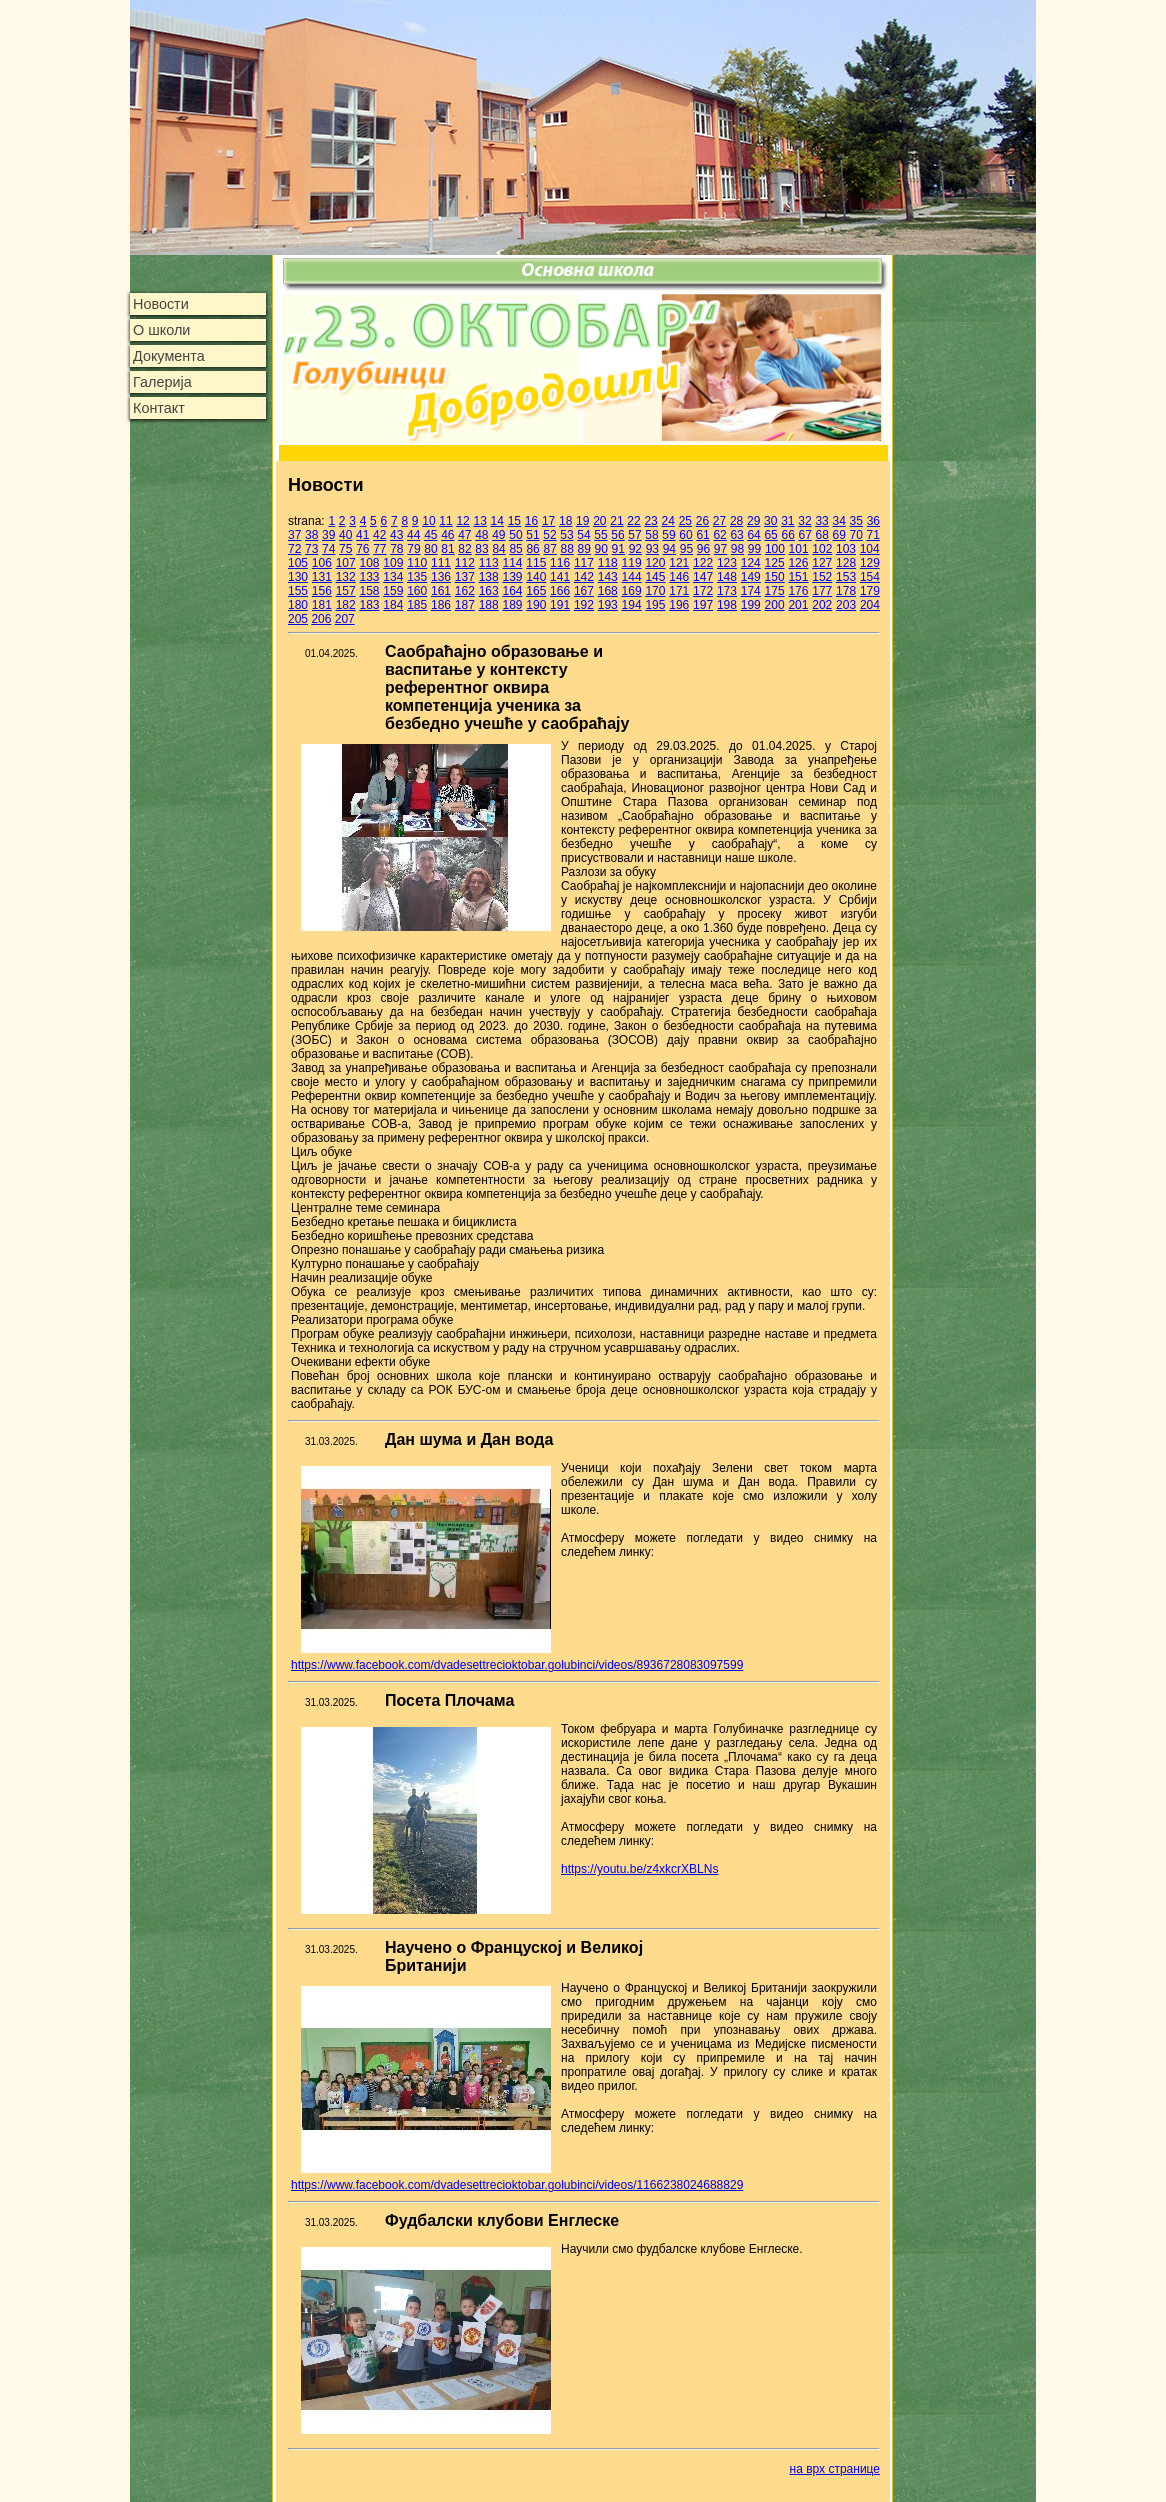  I want to click on 49, so click(498, 535).